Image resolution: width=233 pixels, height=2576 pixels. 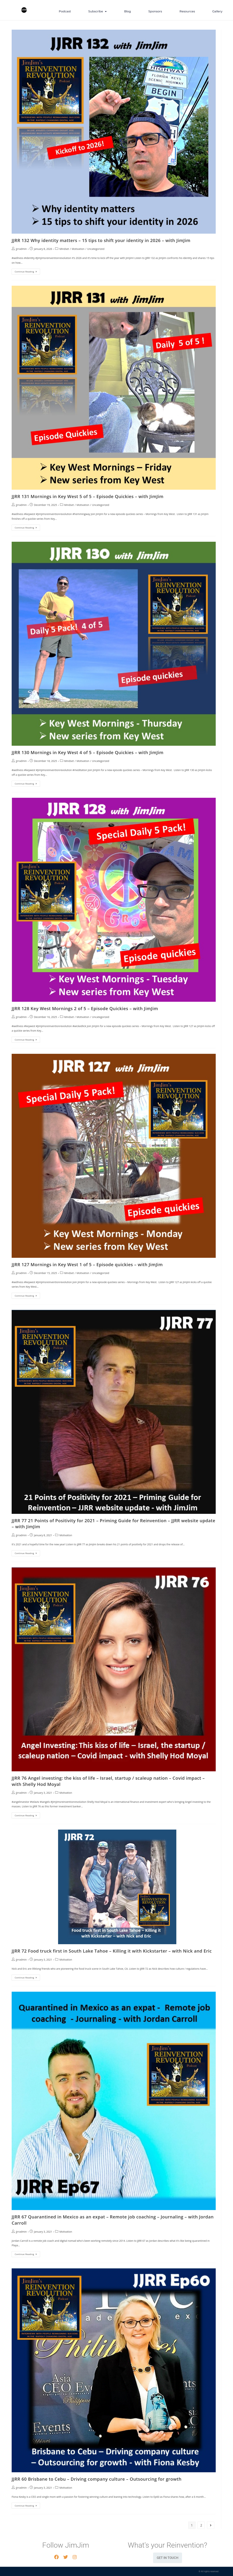 What do you see at coordinates (27, 271) in the screenshot?
I see `Continue Reading` at bounding box center [27, 271].